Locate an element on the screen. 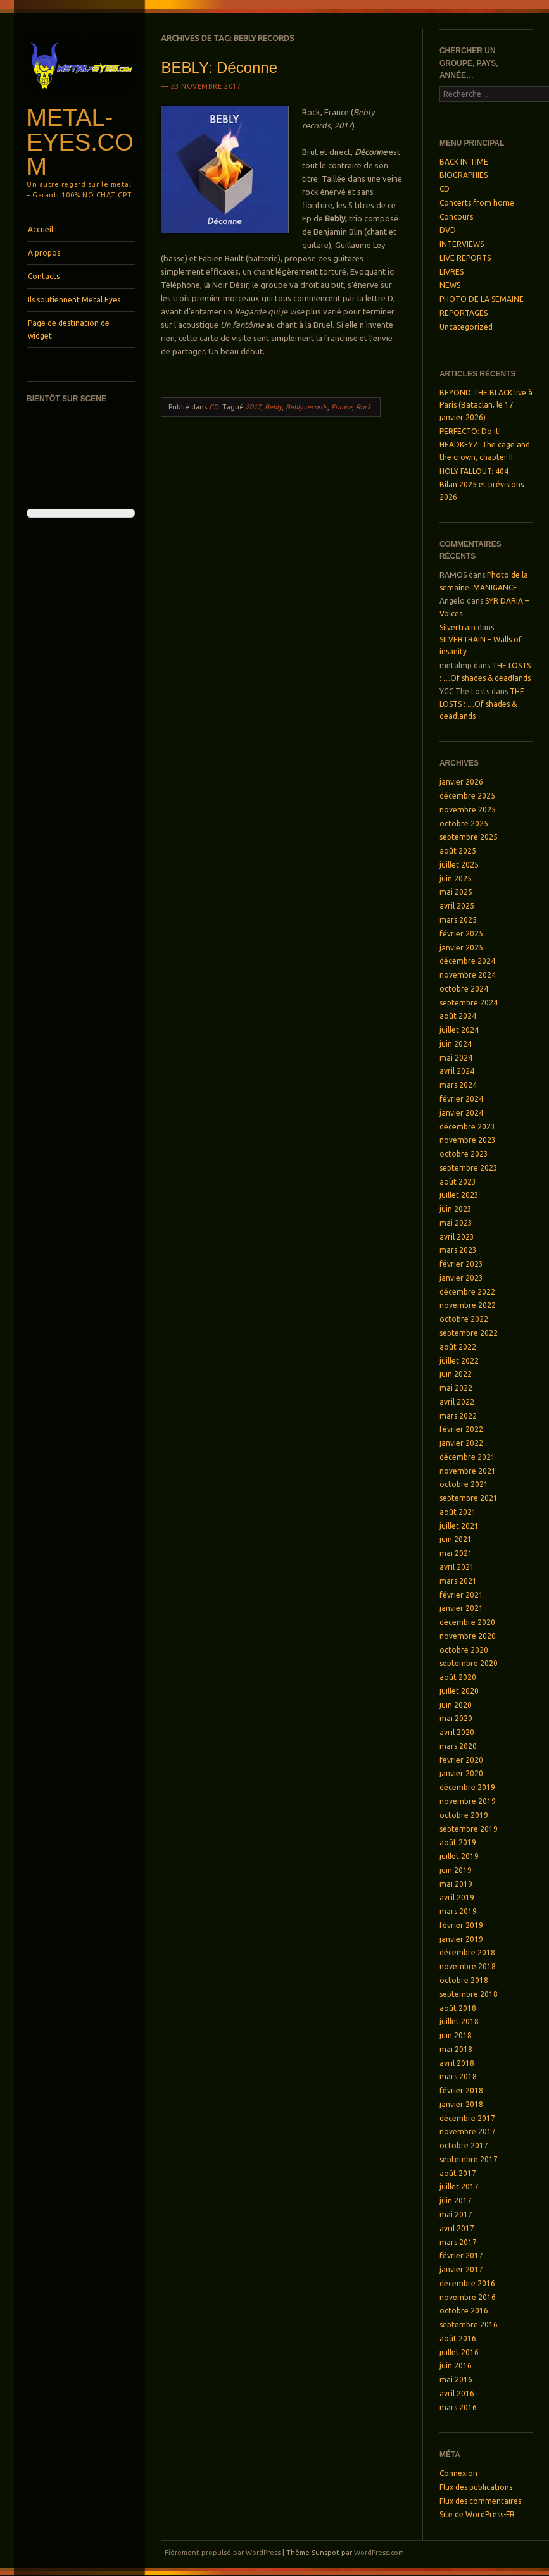  Silvertrain is located at coordinates (457, 627).